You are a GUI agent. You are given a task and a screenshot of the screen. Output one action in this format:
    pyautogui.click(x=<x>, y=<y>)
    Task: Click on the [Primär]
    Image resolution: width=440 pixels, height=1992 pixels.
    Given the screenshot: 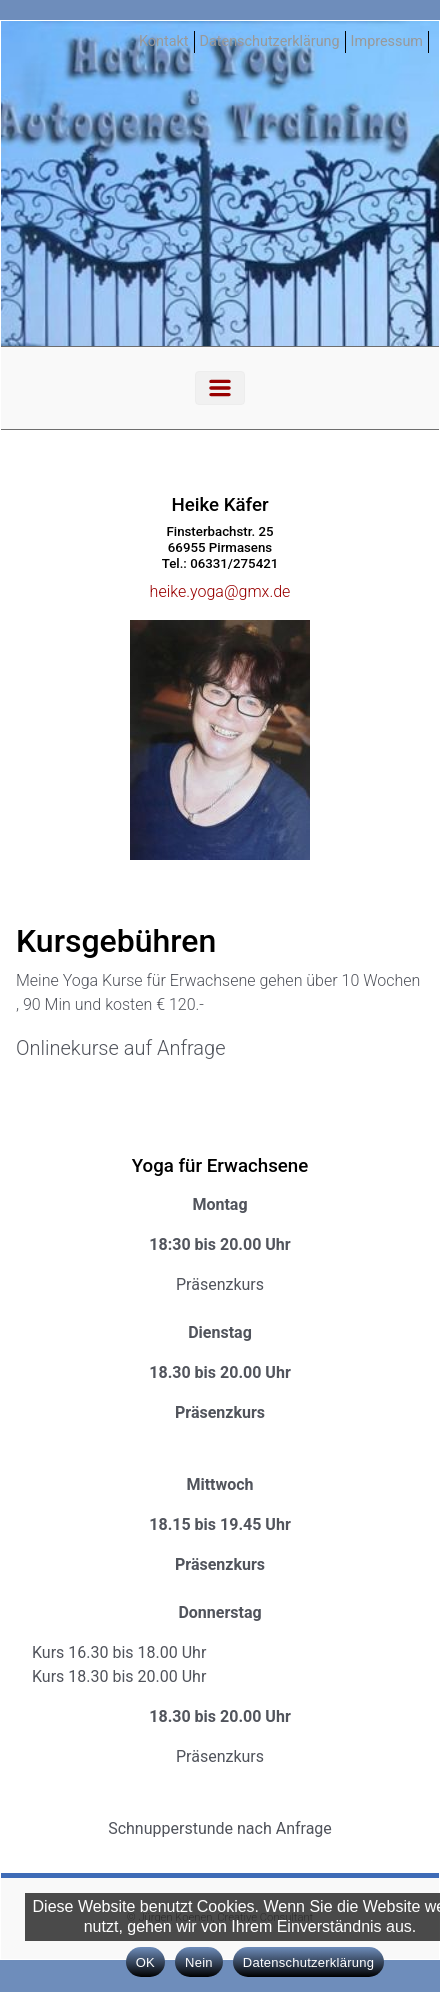 What is the action you would take?
    pyautogui.click(x=220, y=388)
    